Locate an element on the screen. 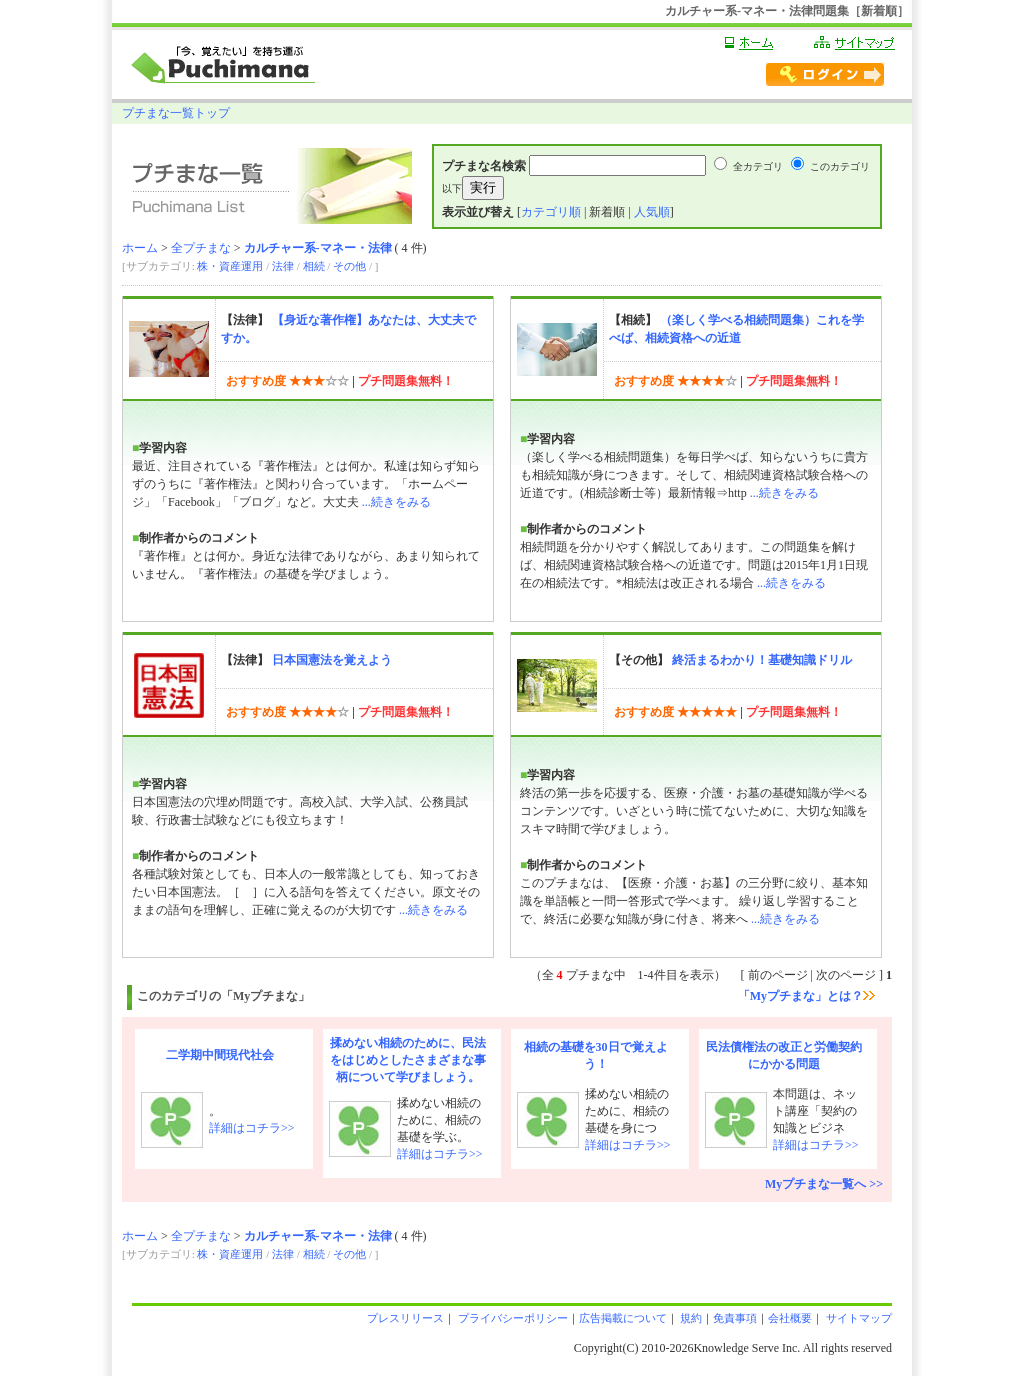  サイトマップ is located at coordinates (857, 1318).